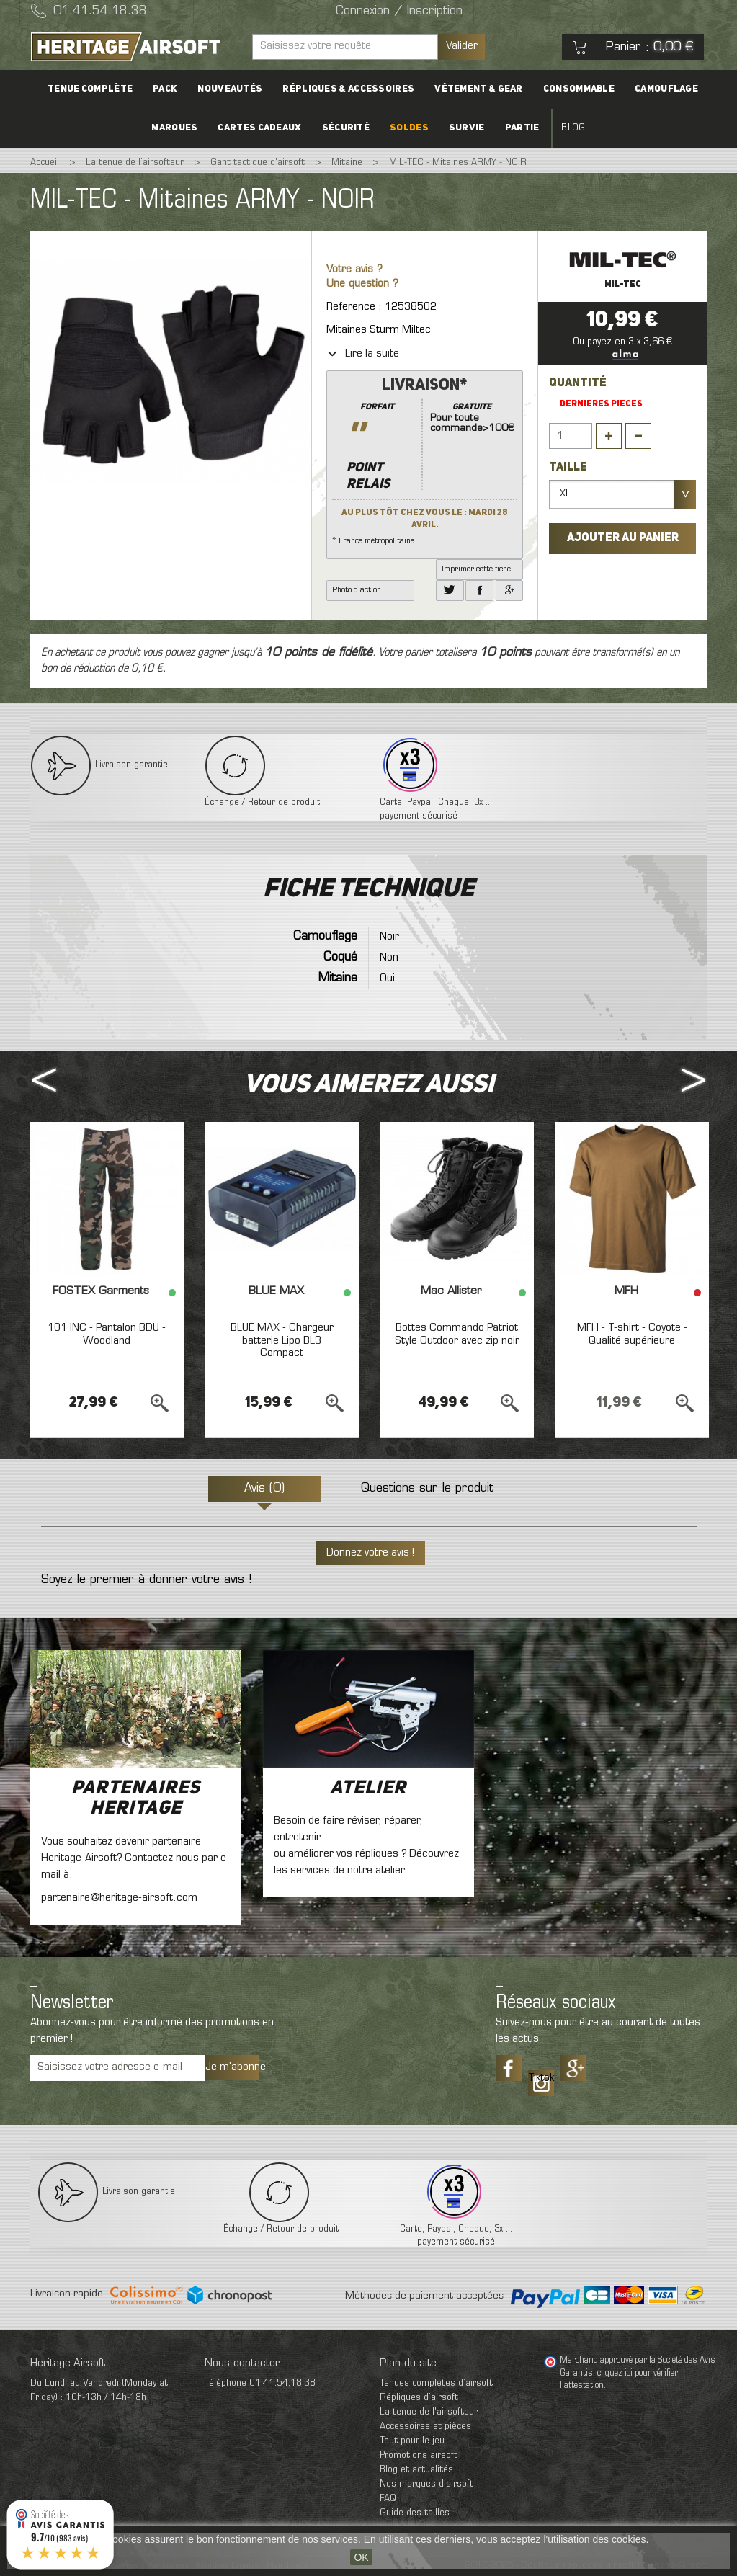 The image size is (737, 2576). What do you see at coordinates (419, 2397) in the screenshot?
I see `Répliques d’airsoft` at bounding box center [419, 2397].